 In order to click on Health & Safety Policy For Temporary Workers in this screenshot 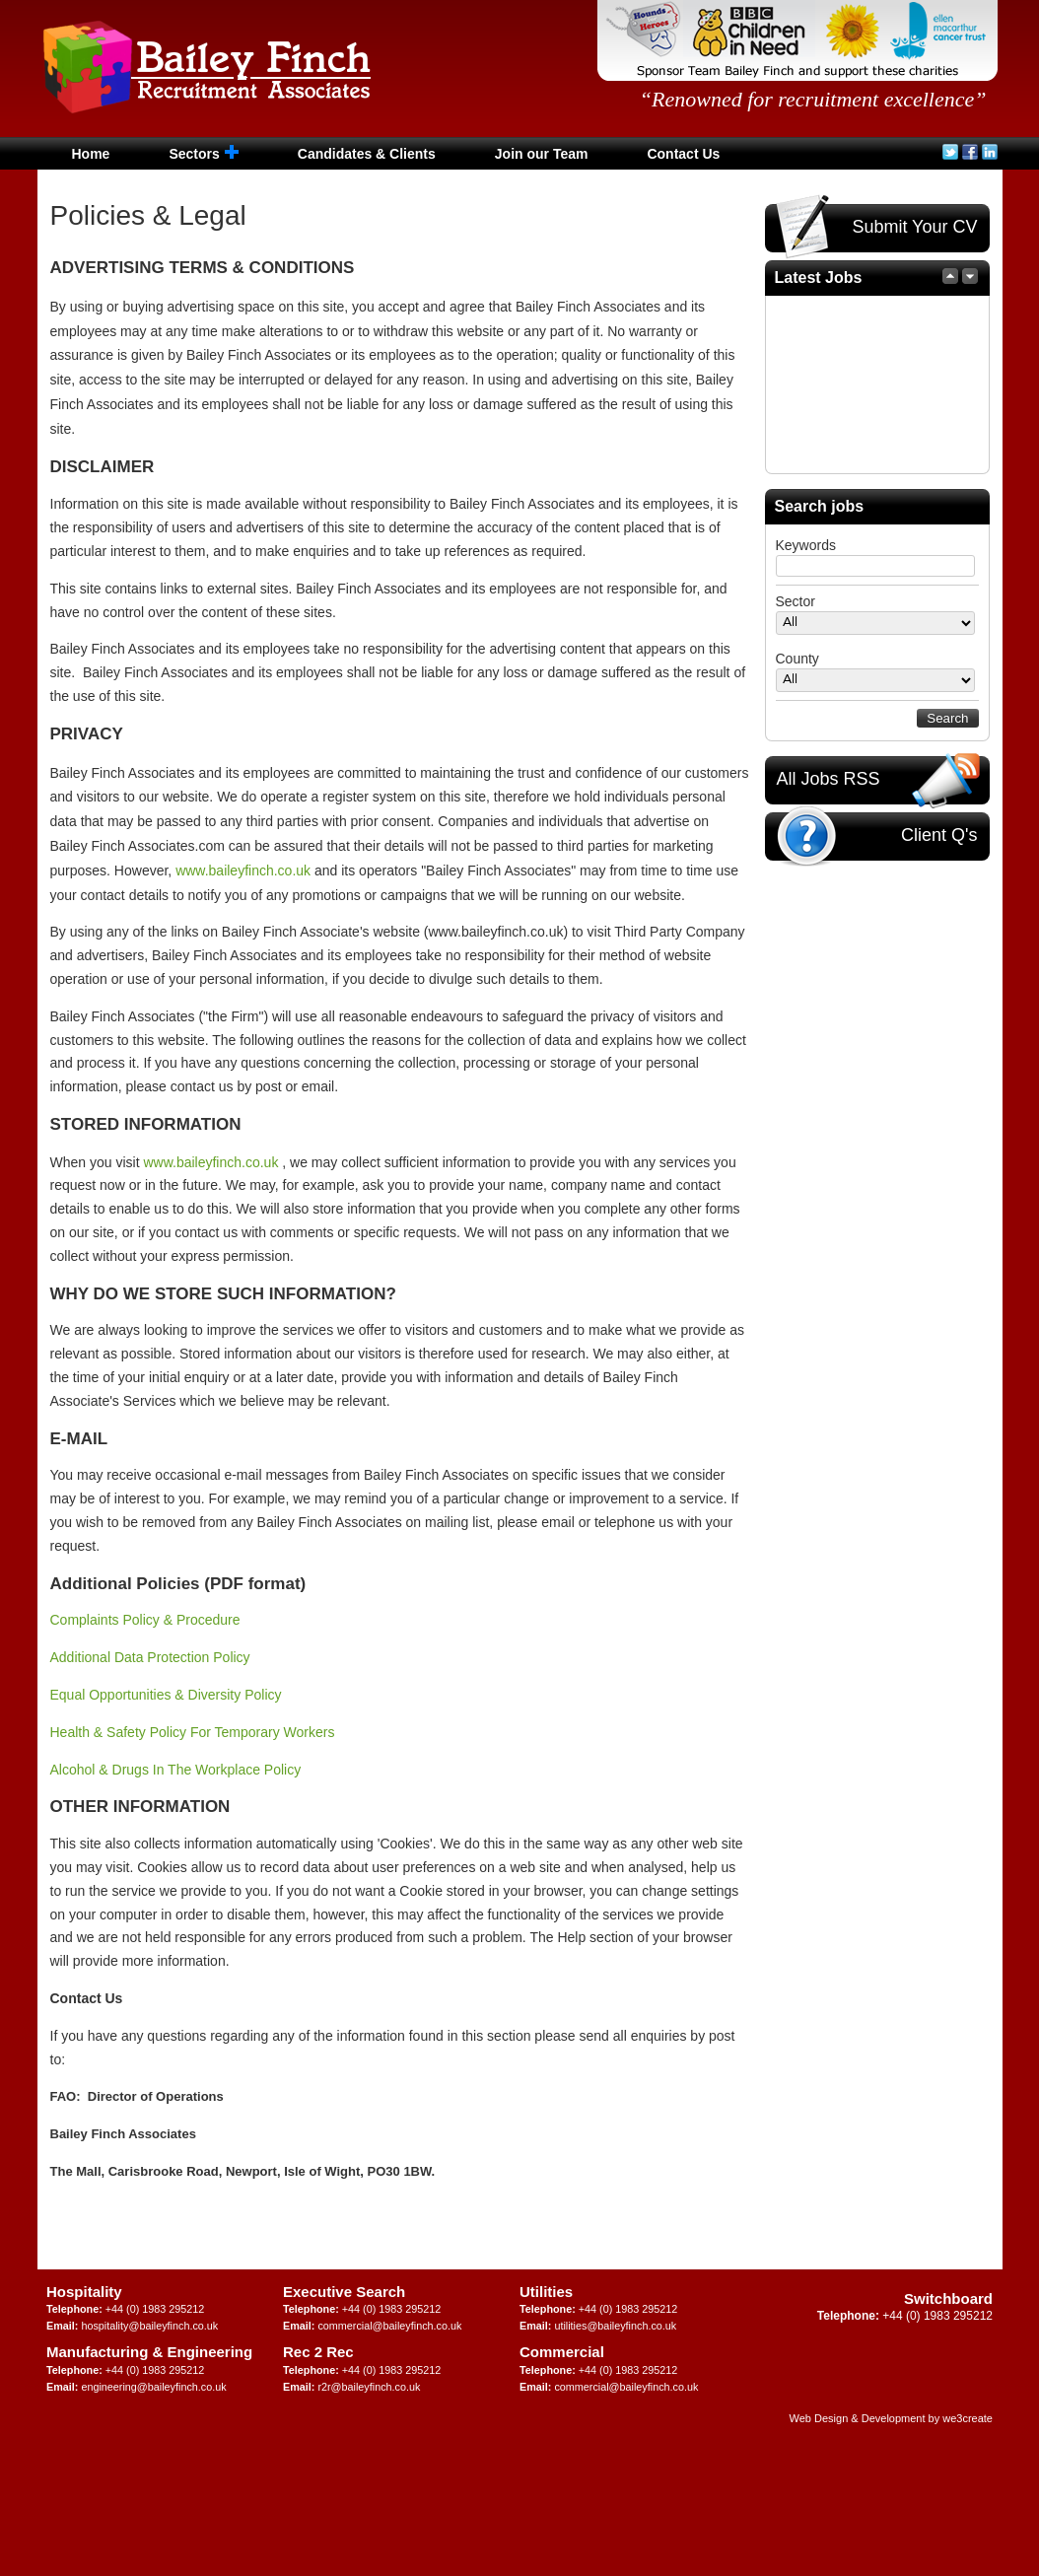, I will do `click(192, 1732)`.